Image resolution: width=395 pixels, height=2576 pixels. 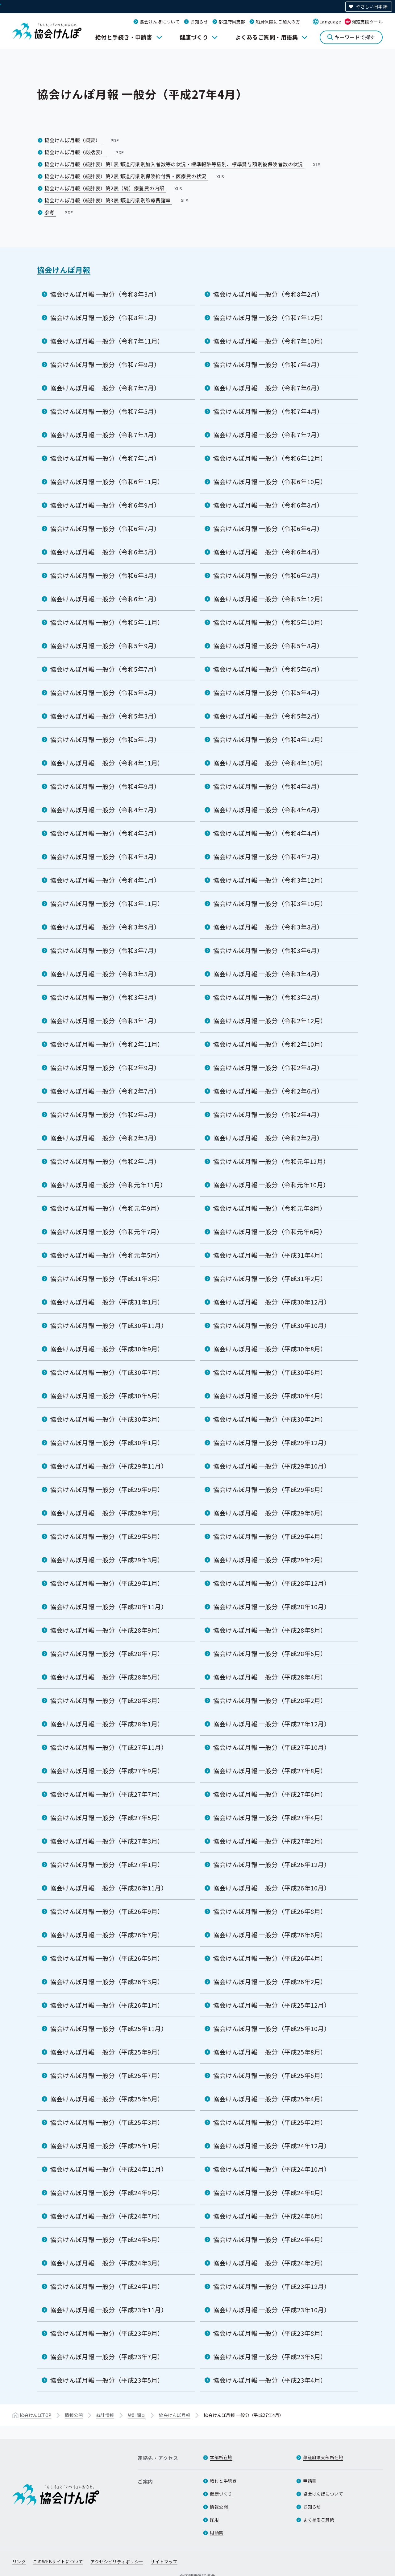 I want to click on 協会けんぽ月報 一般分（平成27年6月）, so click(x=270, y=1794).